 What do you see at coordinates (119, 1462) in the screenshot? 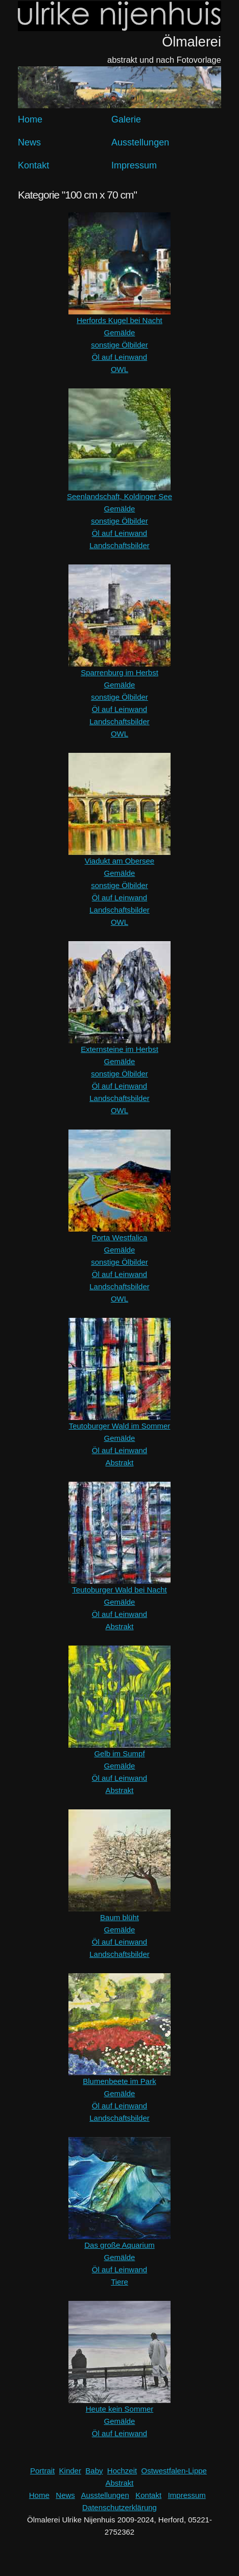
I see `Abstrakt` at bounding box center [119, 1462].